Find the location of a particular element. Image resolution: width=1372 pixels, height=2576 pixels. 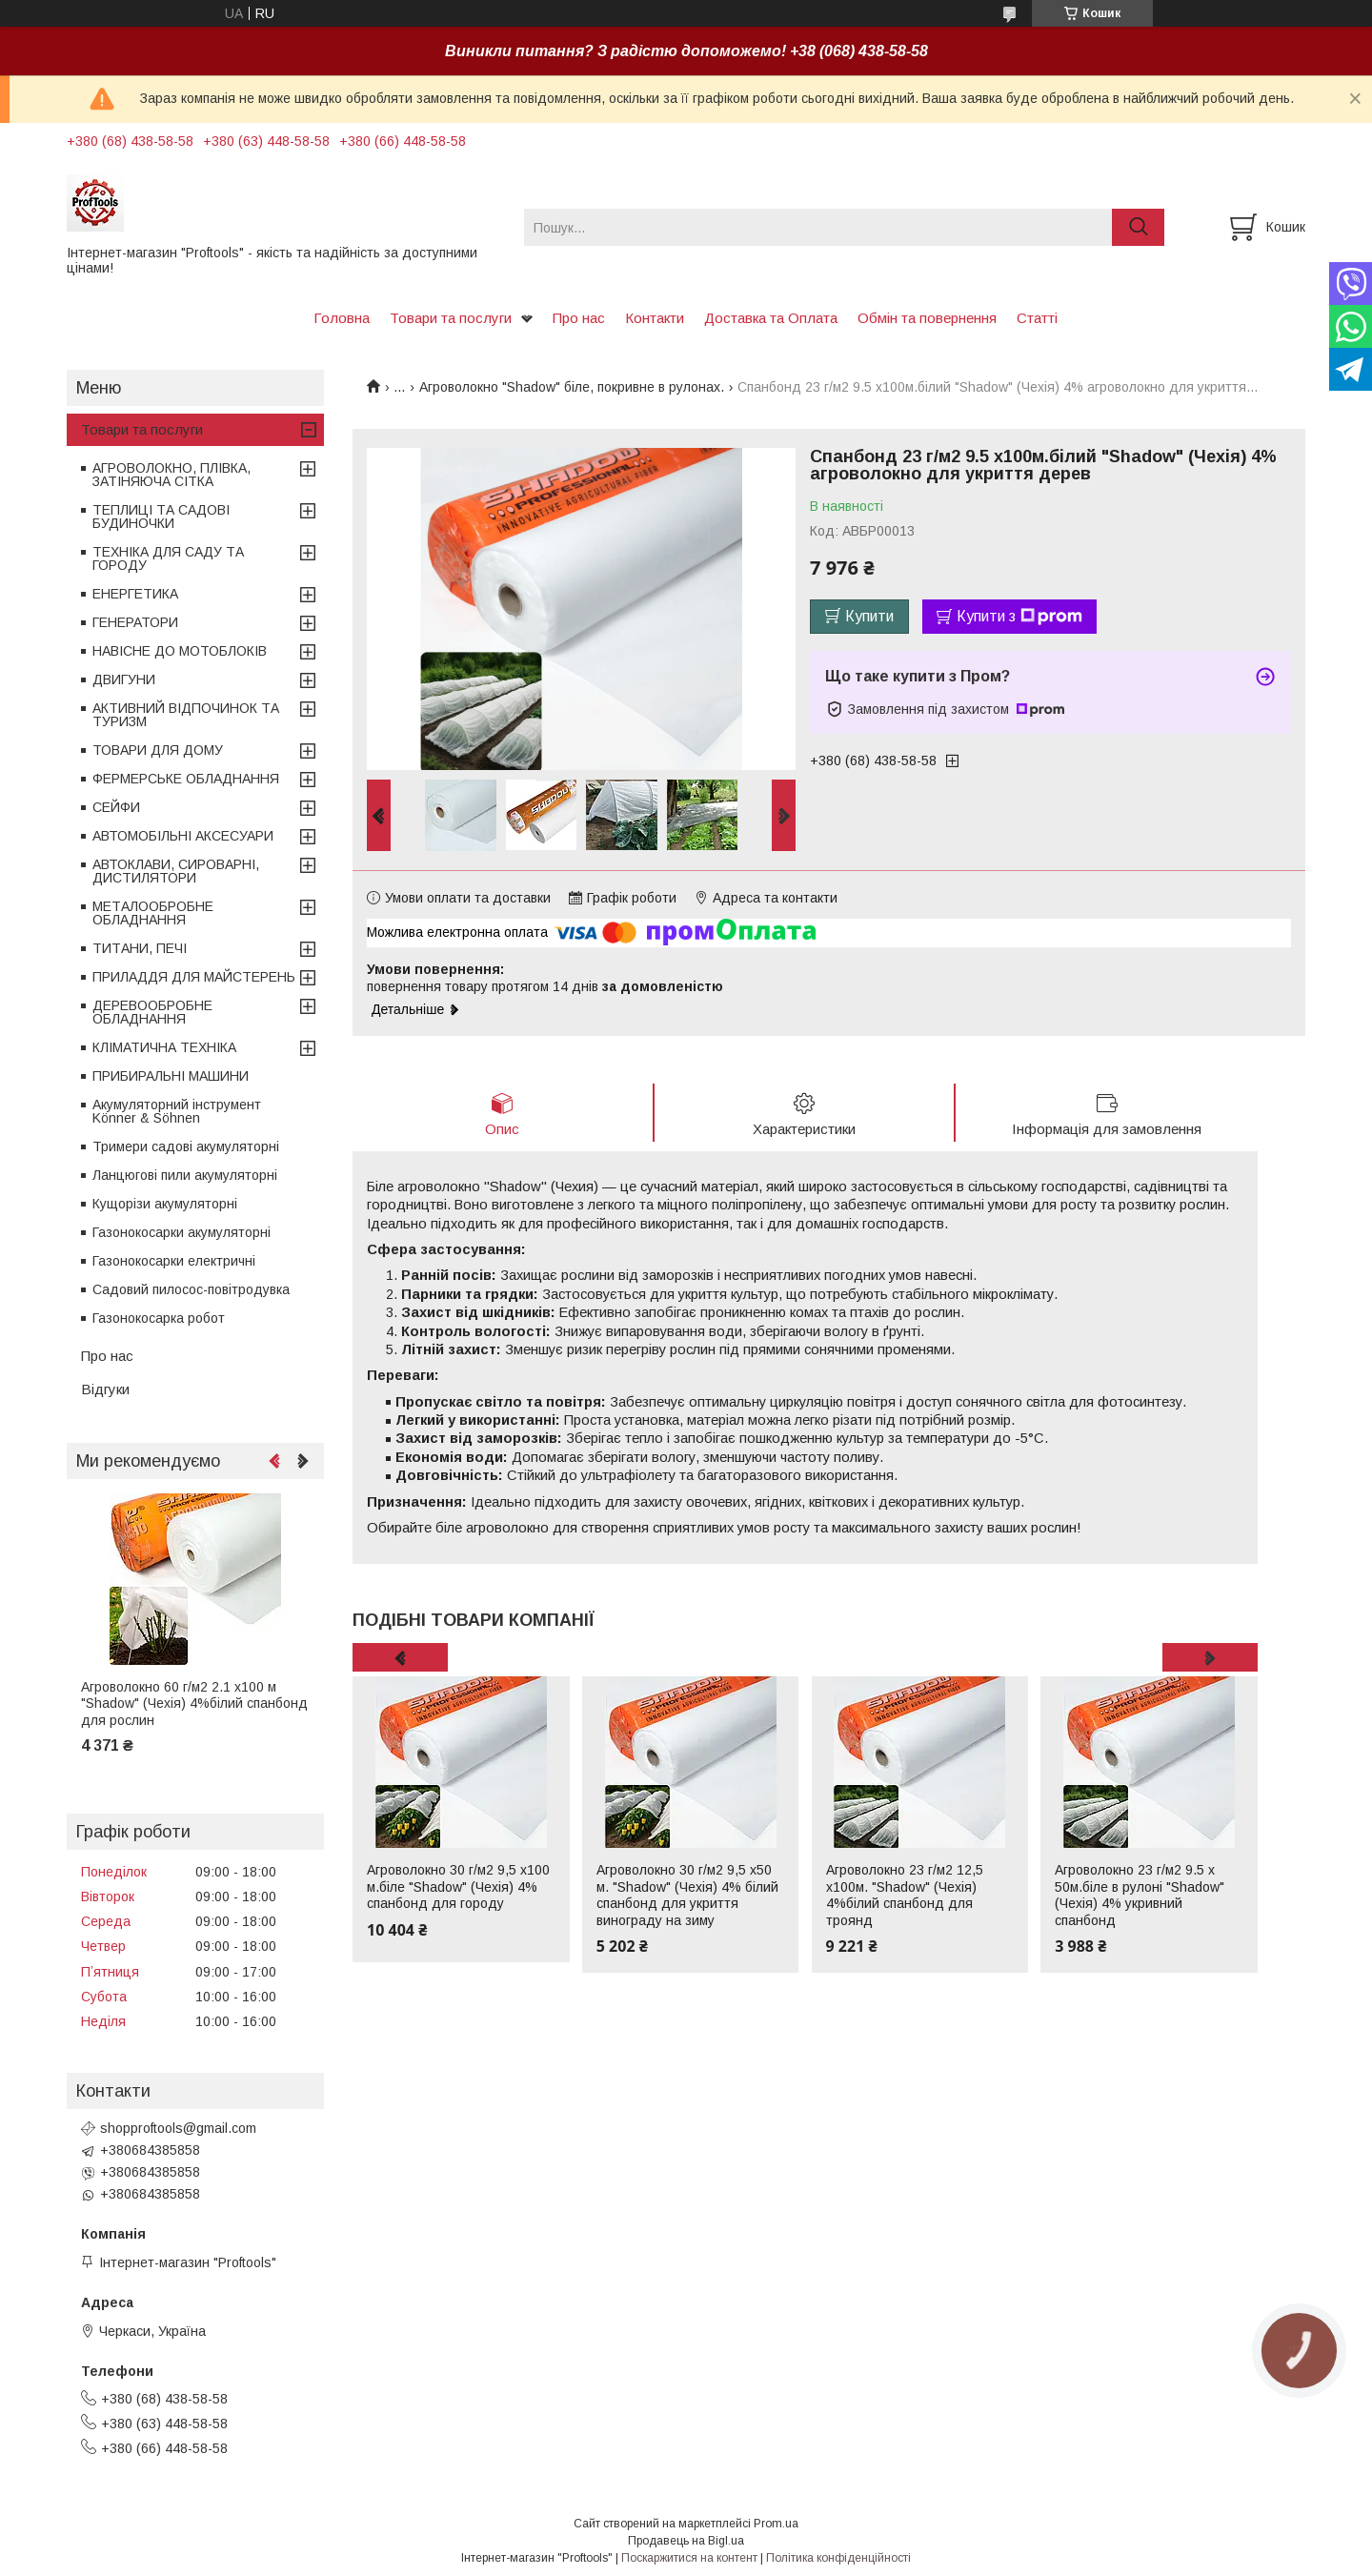

Контакти is located at coordinates (654, 318).